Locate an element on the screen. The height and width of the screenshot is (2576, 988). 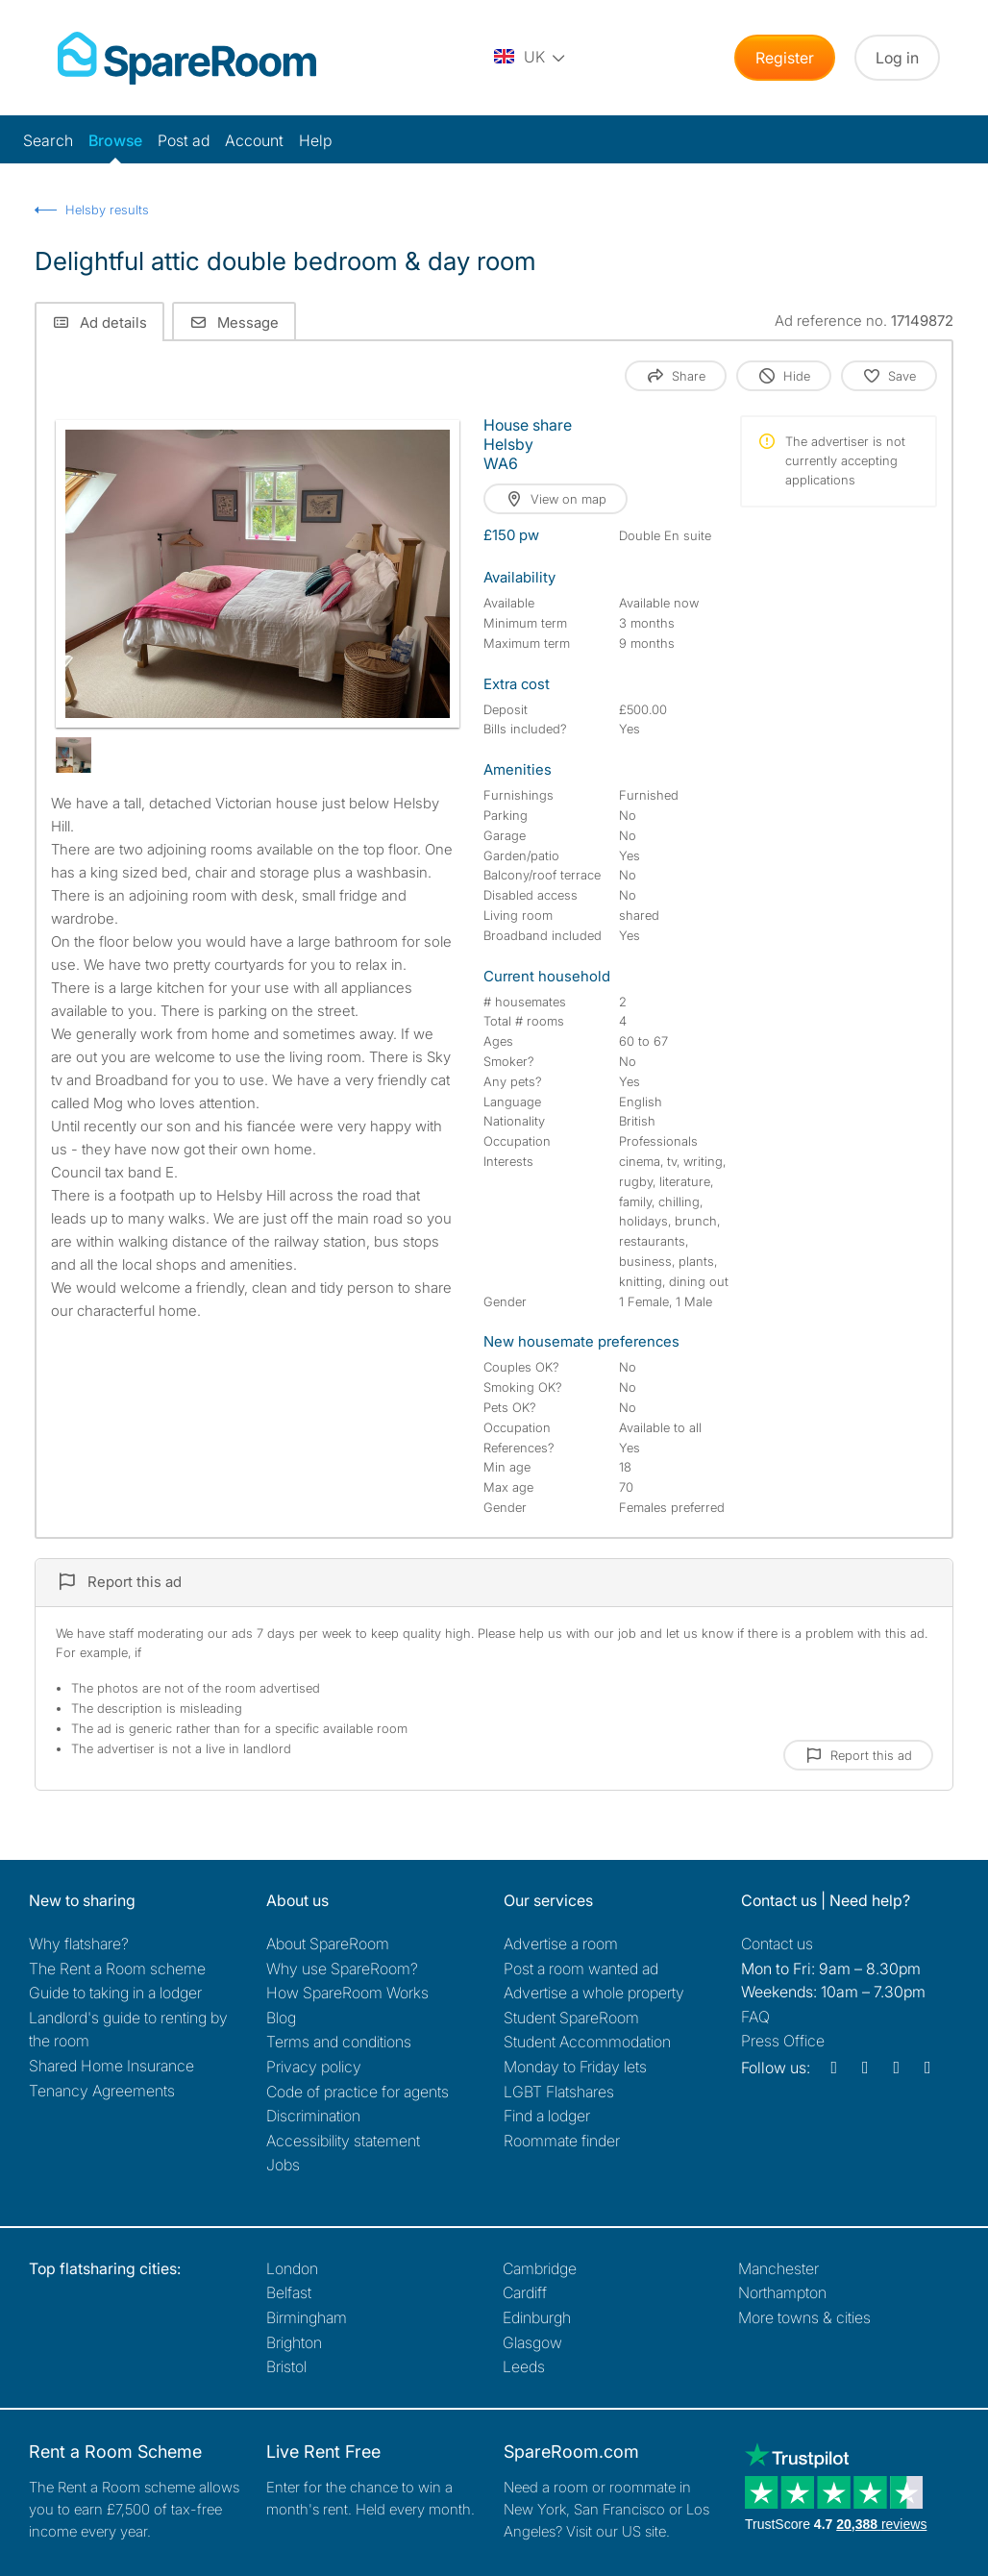
Belfast is located at coordinates (288, 2292).